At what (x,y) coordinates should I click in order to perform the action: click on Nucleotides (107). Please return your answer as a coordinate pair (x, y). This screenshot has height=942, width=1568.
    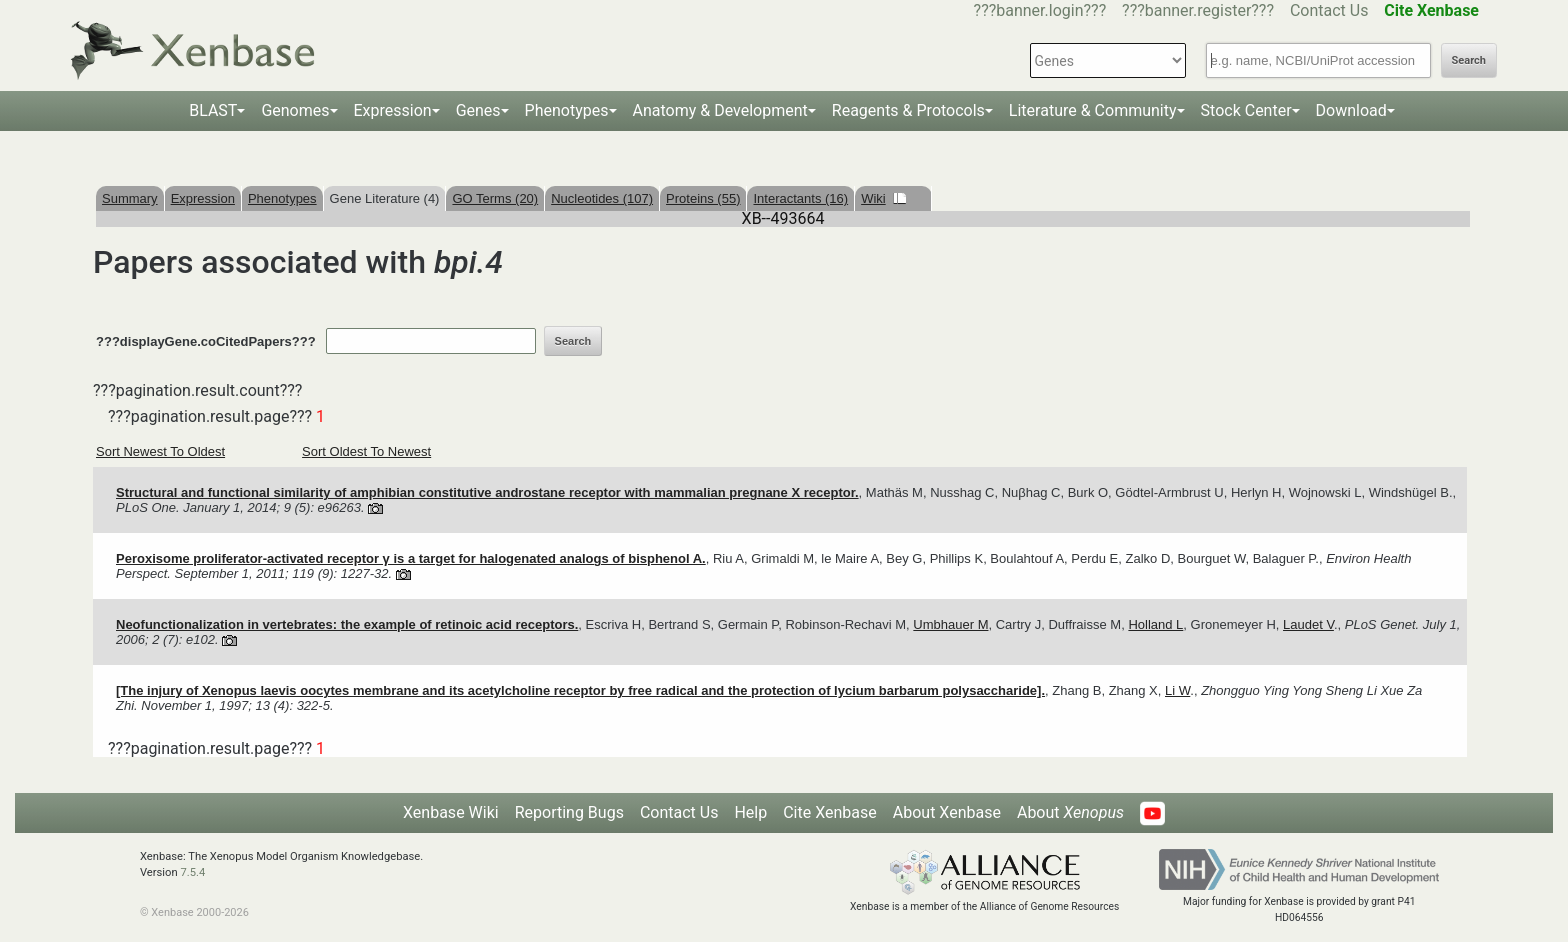
    Looking at the image, I should click on (602, 198).